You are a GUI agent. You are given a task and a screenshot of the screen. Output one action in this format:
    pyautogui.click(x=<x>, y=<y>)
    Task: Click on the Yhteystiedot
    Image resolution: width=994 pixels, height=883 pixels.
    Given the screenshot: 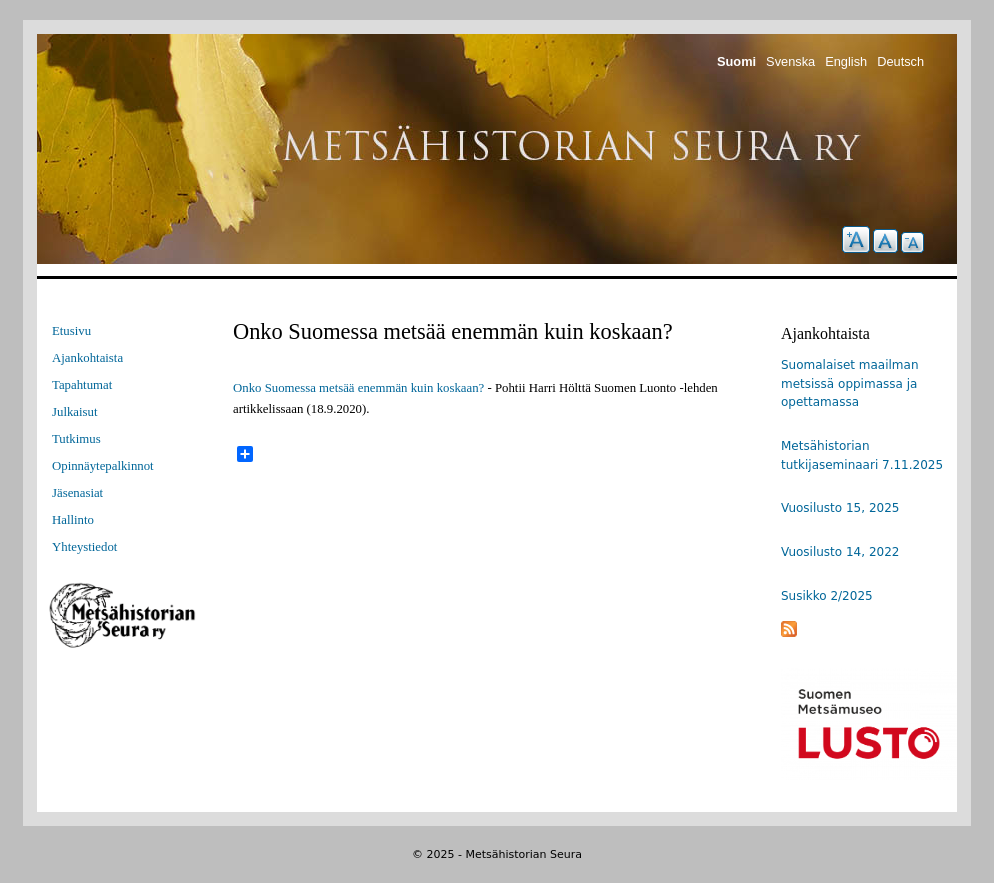 What is the action you would take?
    pyautogui.click(x=84, y=547)
    